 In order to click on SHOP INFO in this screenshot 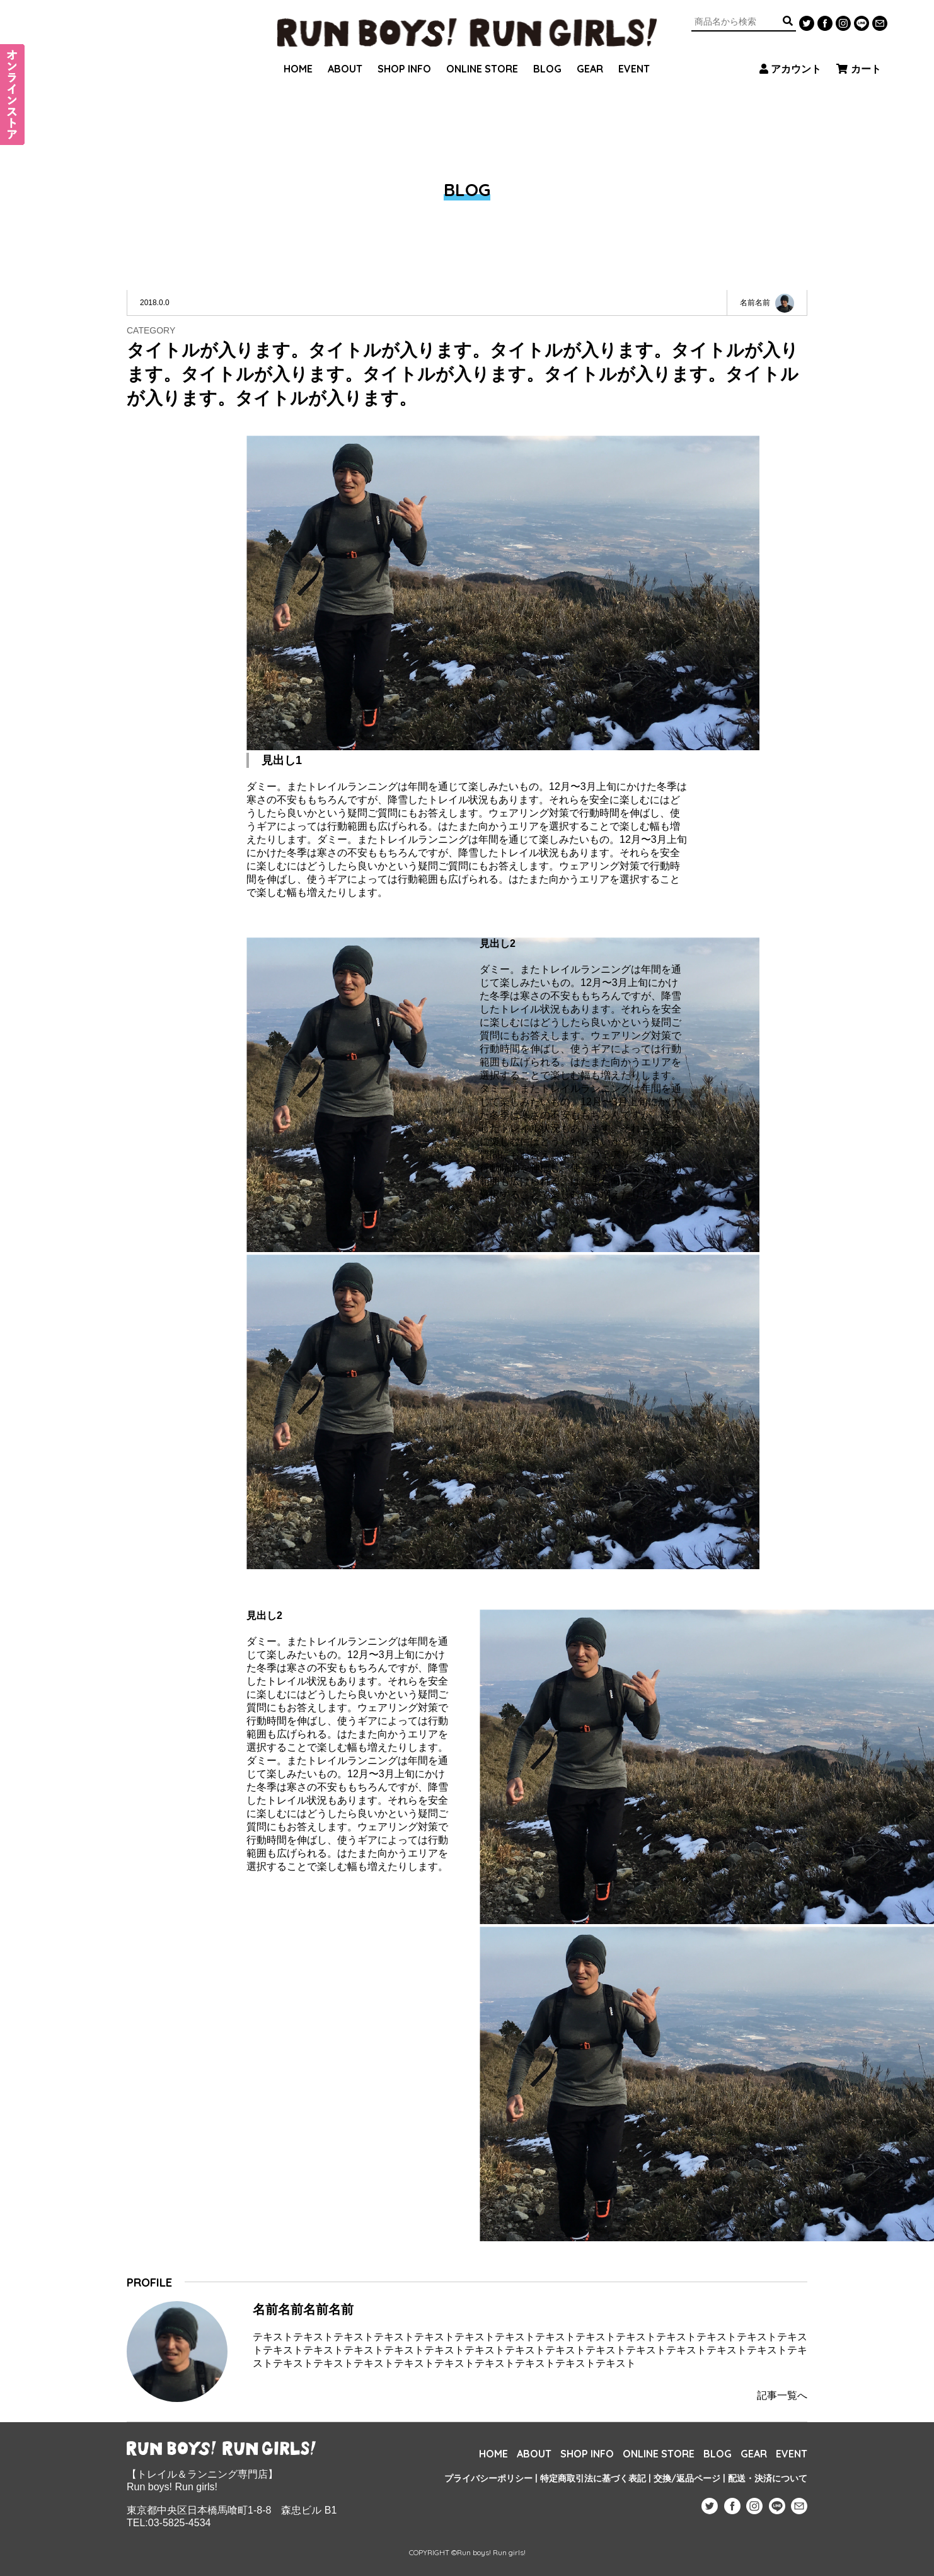, I will do `click(404, 53)`.